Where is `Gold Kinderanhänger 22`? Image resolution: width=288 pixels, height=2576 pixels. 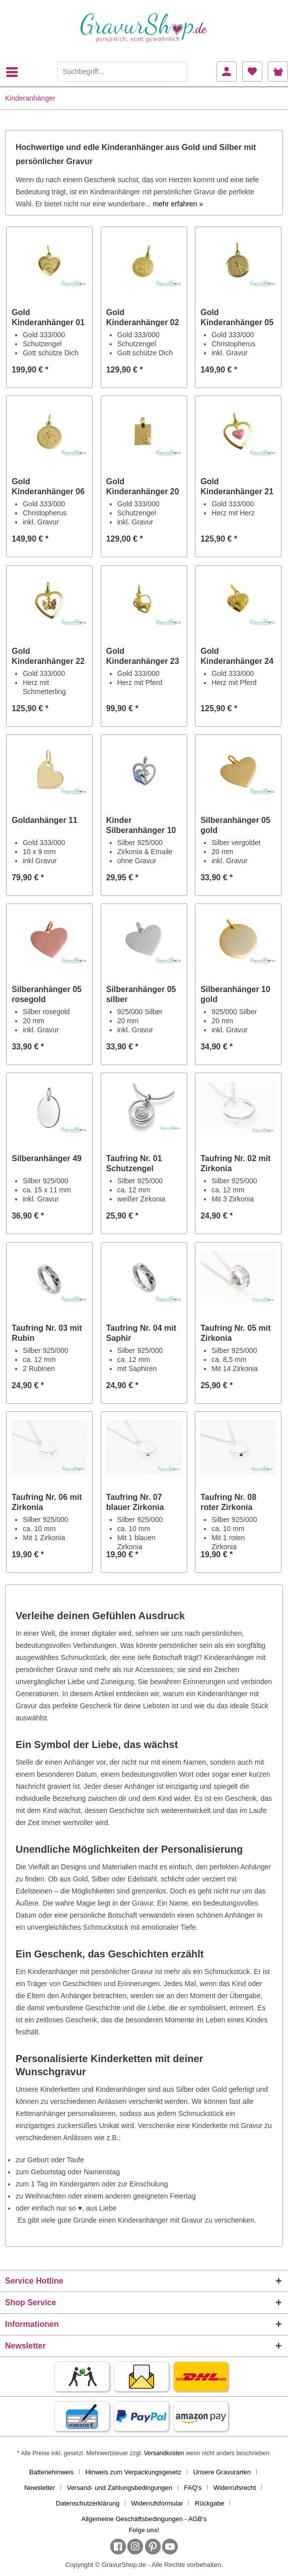
Gold Kinderanhänger 22 is located at coordinates (48, 656).